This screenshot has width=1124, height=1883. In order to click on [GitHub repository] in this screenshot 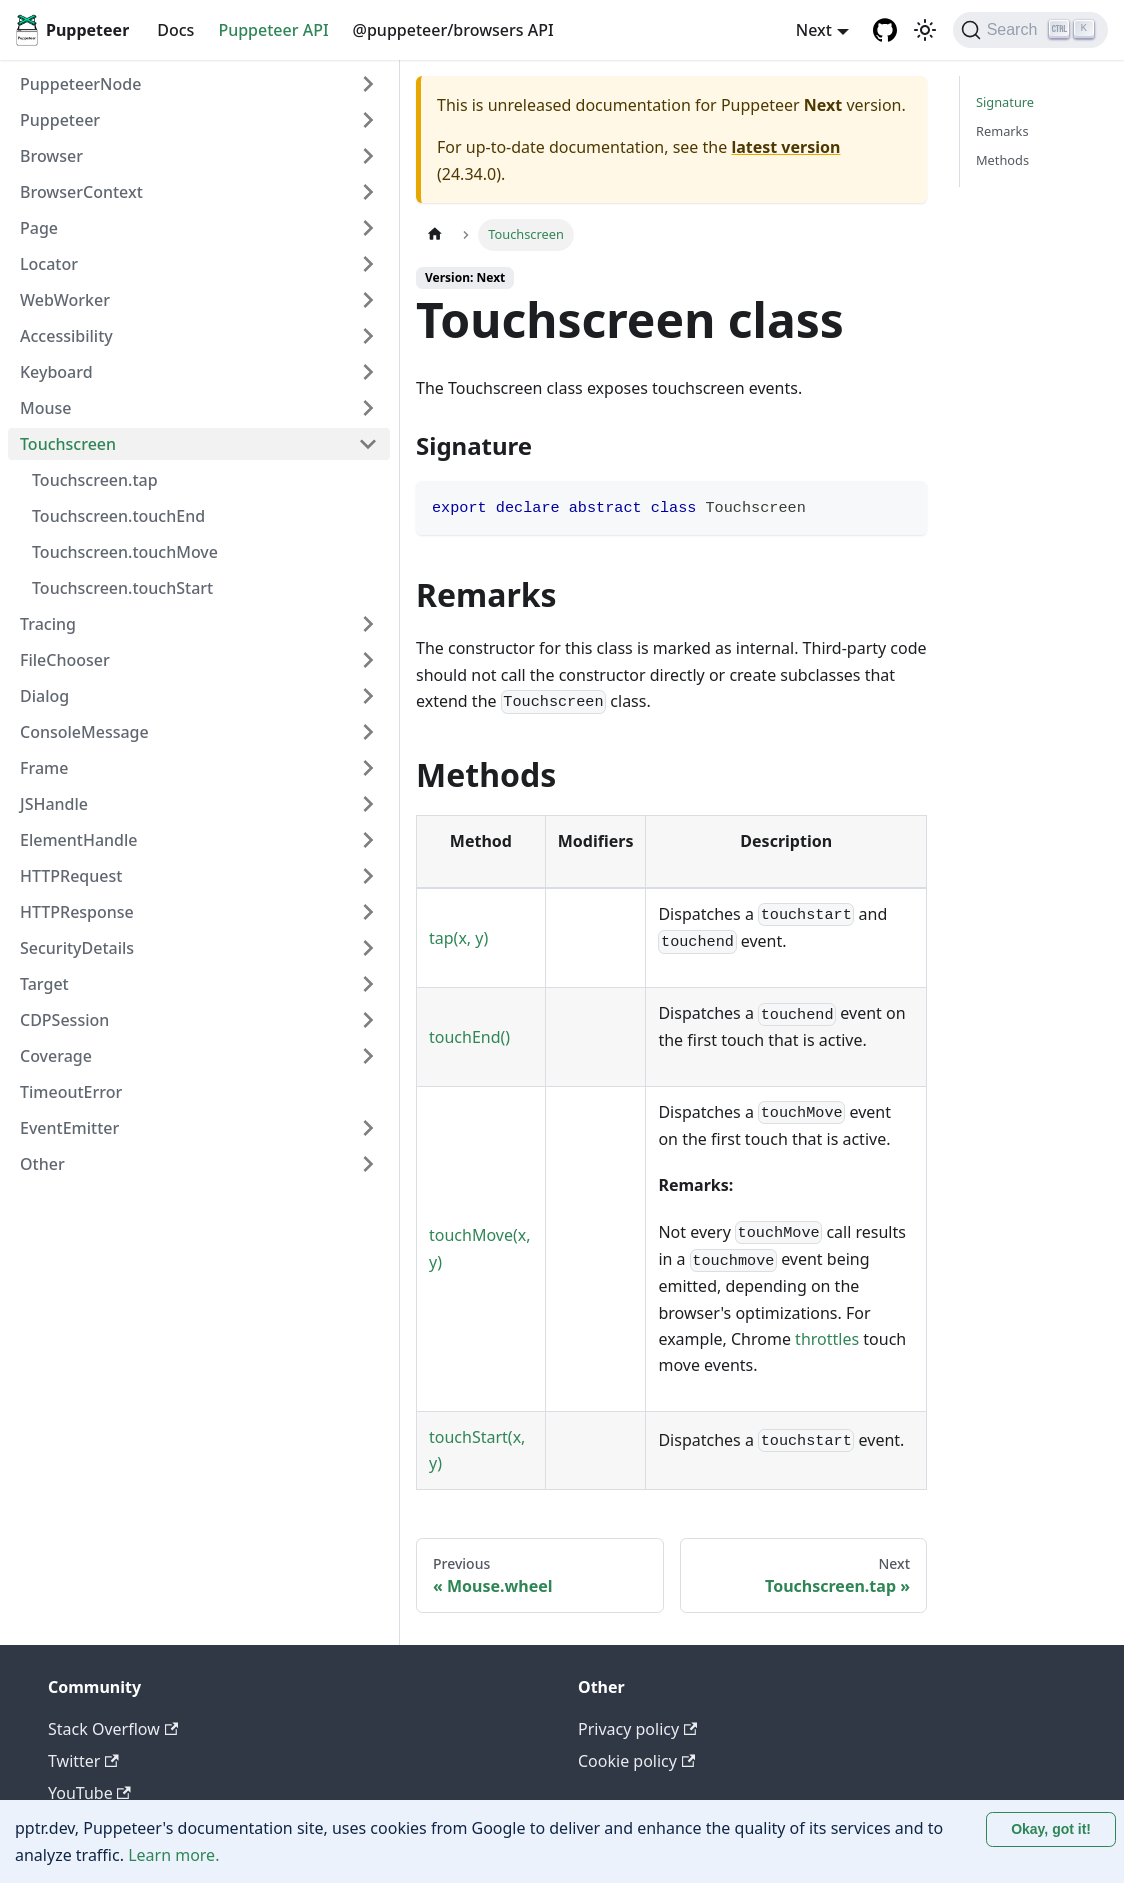, I will do `click(885, 30)`.